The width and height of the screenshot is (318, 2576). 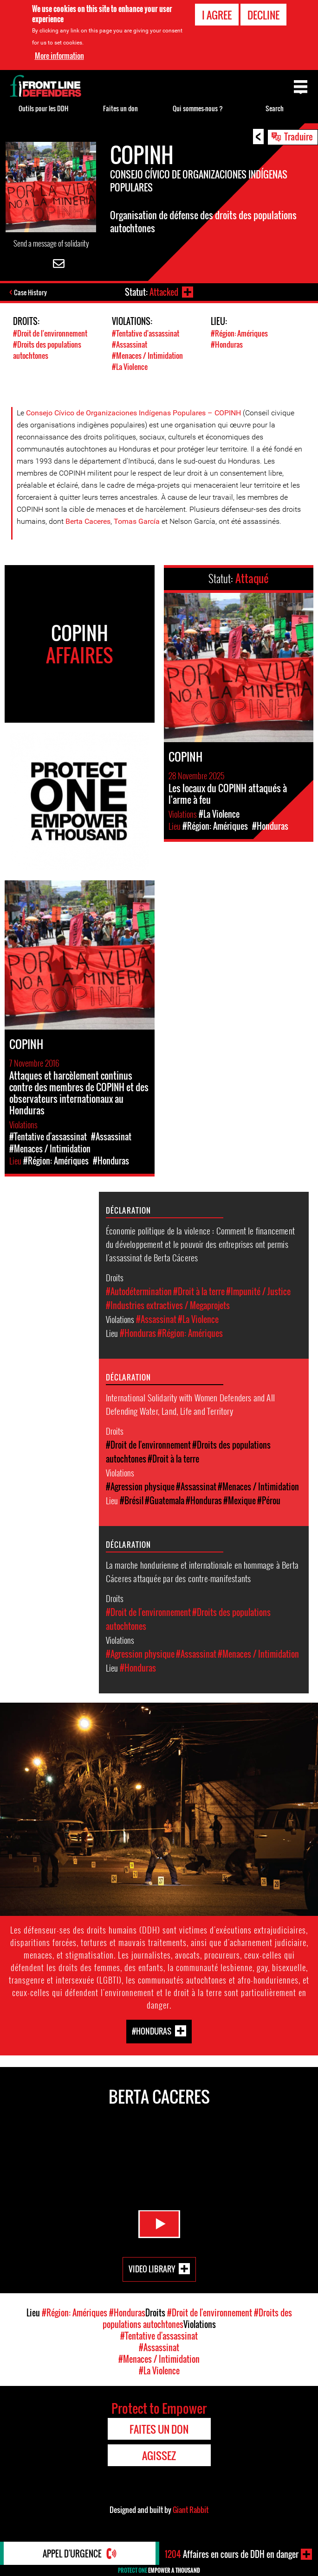 I want to click on #La Violence, so click(x=130, y=366).